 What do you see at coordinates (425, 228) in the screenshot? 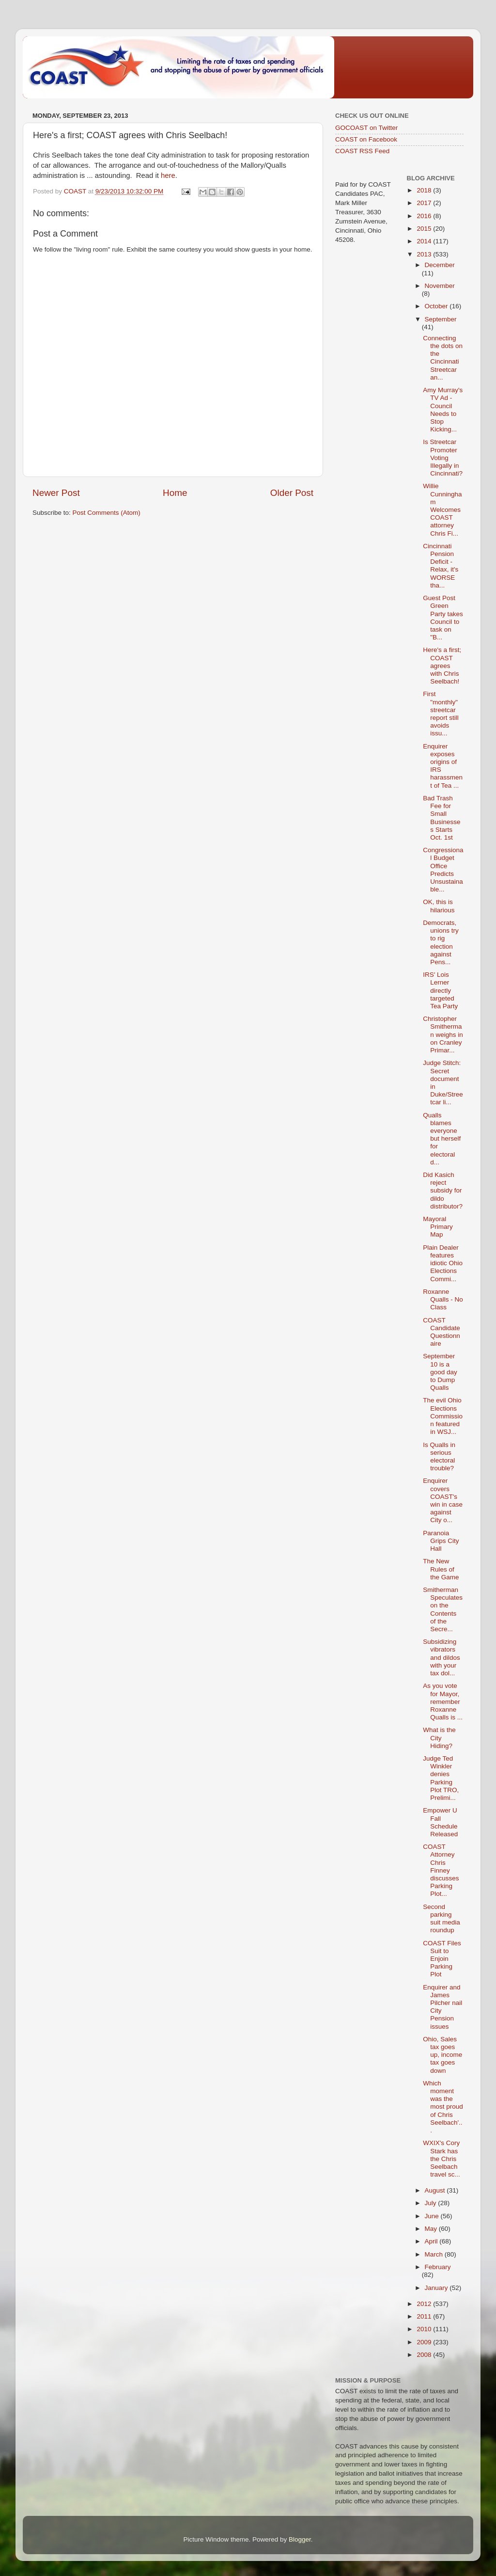
I see `2015` at bounding box center [425, 228].